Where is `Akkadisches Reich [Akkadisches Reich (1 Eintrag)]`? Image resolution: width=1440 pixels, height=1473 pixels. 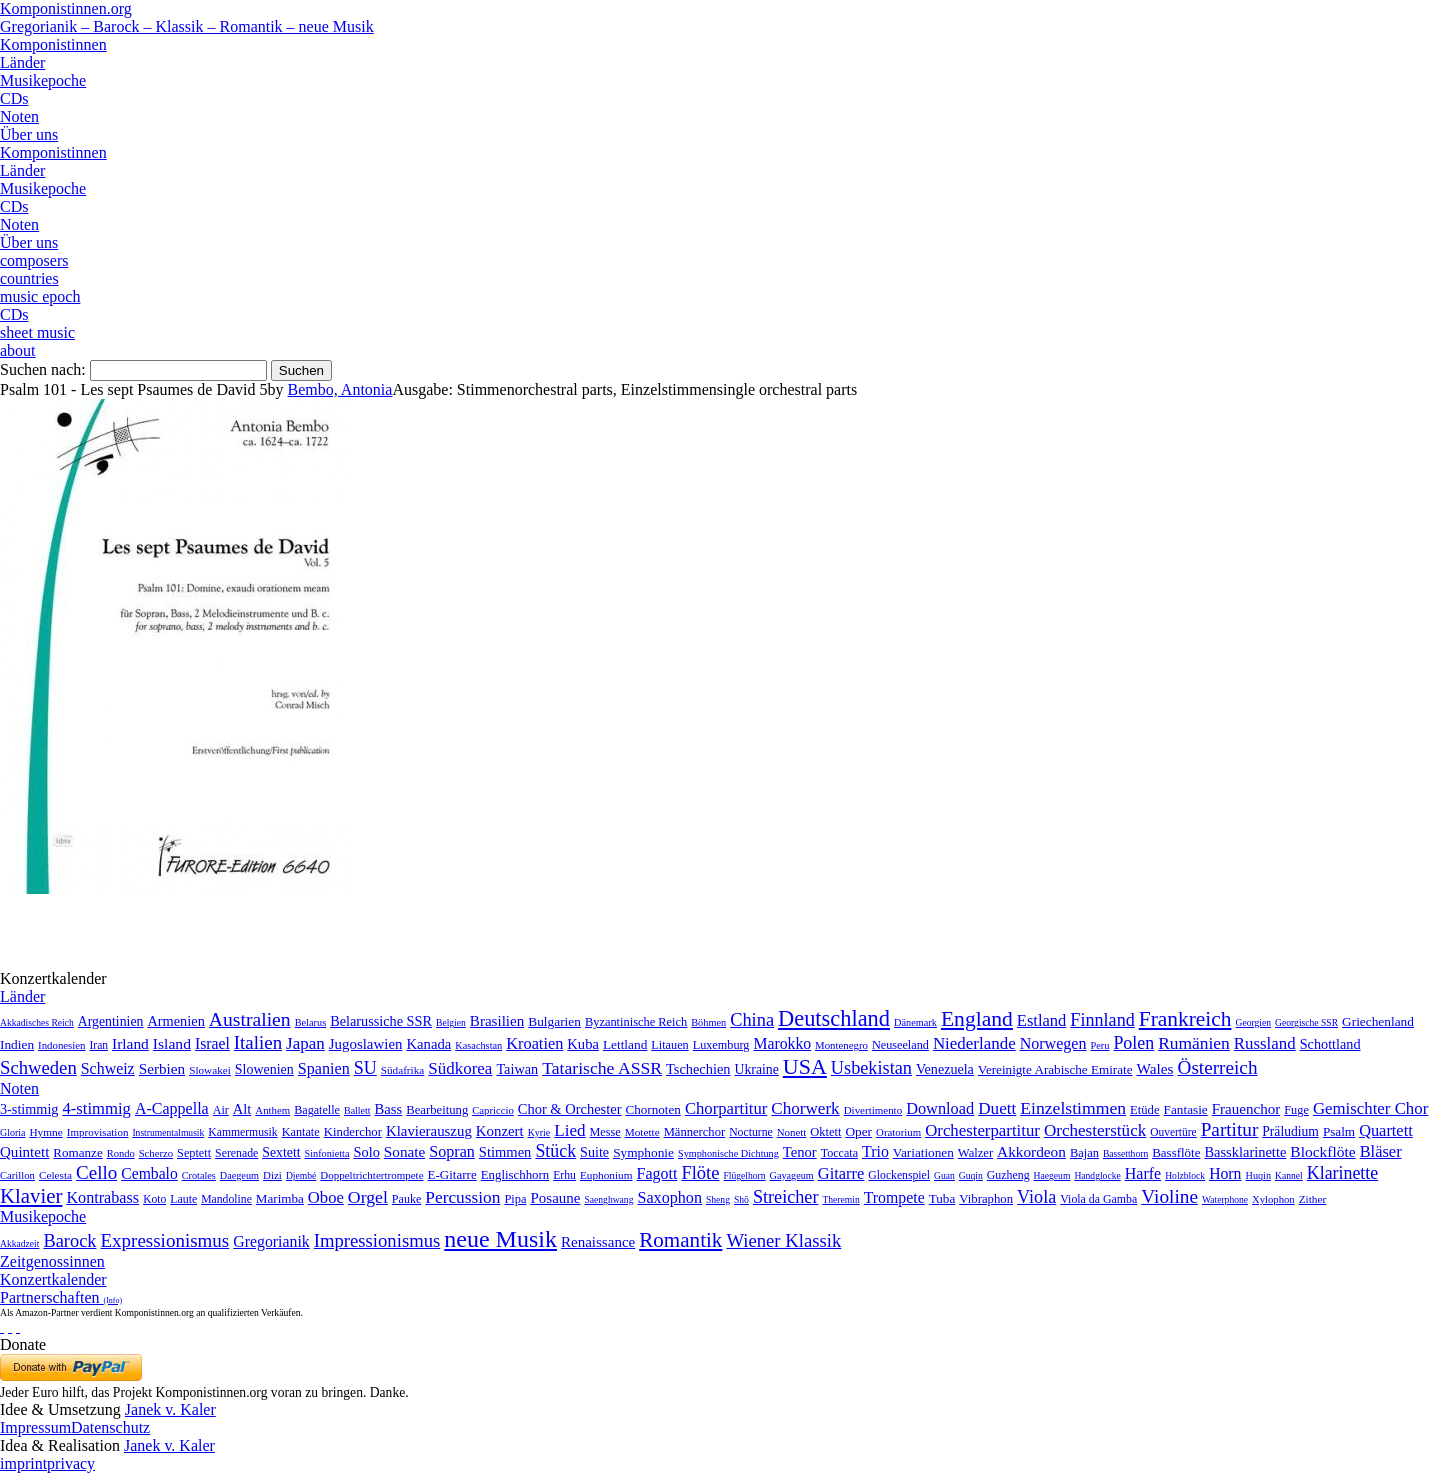 Akkadisches Reich [Akkadisches Reich (1 Eintrag)] is located at coordinates (37, 1022).